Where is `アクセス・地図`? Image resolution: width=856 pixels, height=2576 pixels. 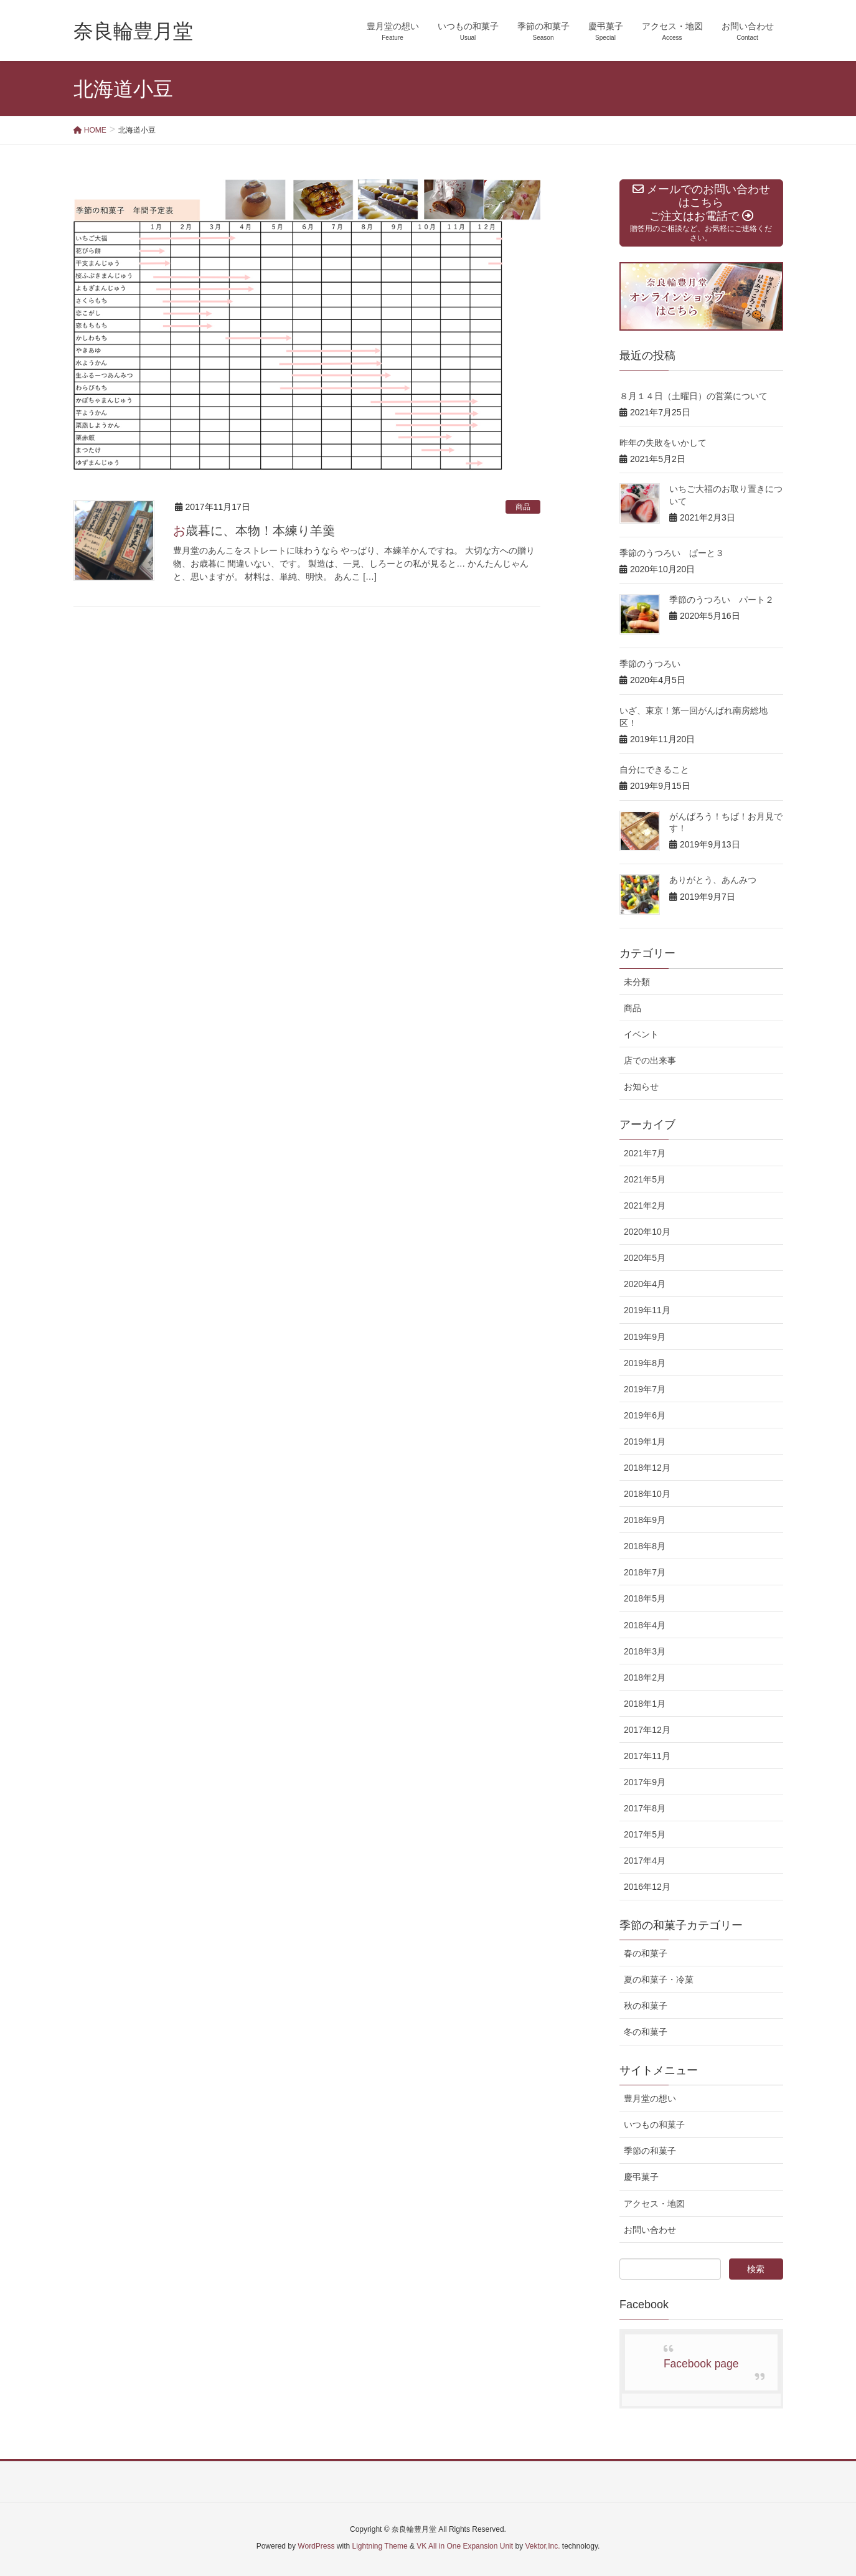
アクセス・地図 is located at coordinates (654, 2204).